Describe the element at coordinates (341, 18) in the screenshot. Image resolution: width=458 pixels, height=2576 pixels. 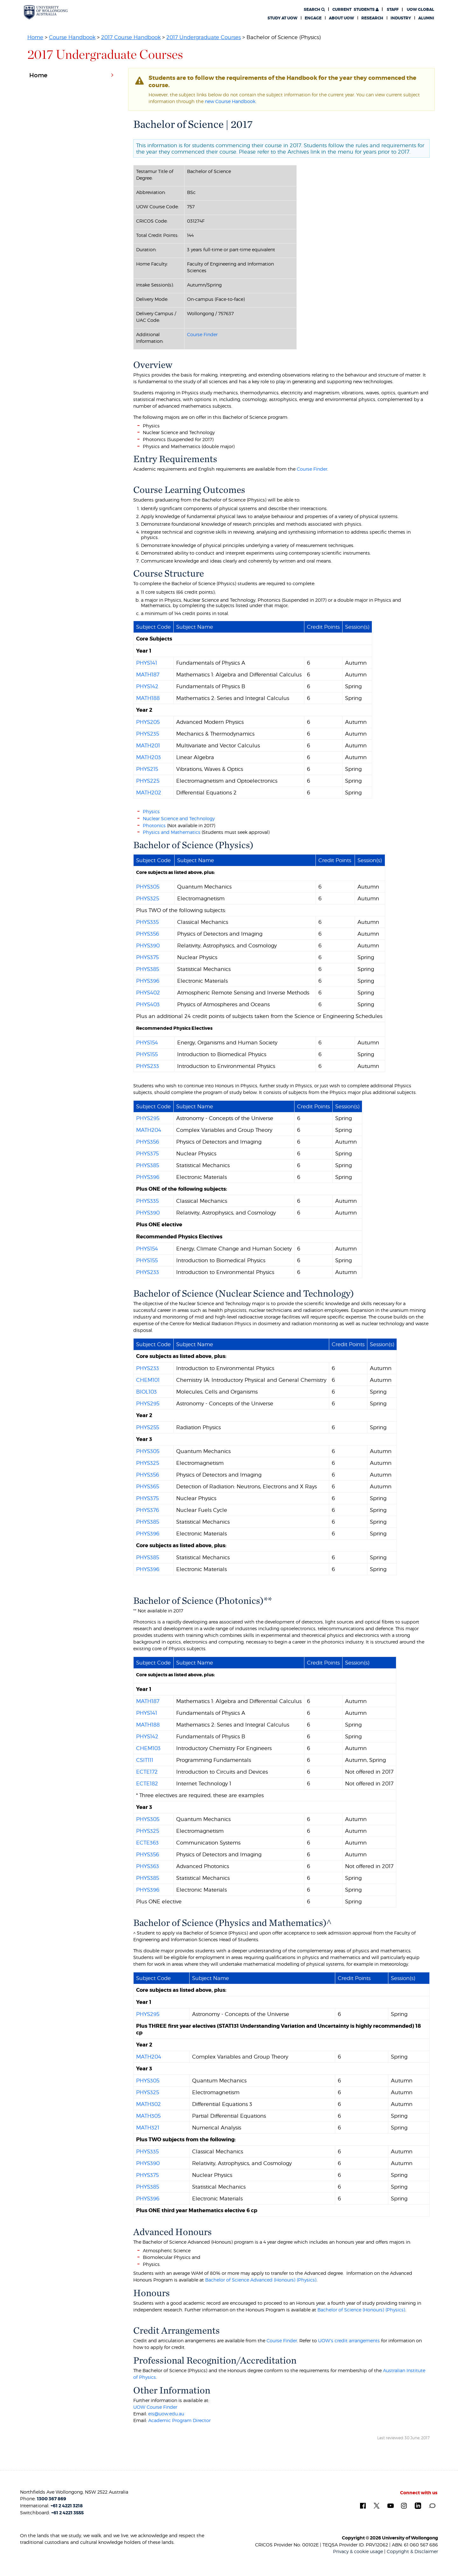
I see `About UOW` at that location.